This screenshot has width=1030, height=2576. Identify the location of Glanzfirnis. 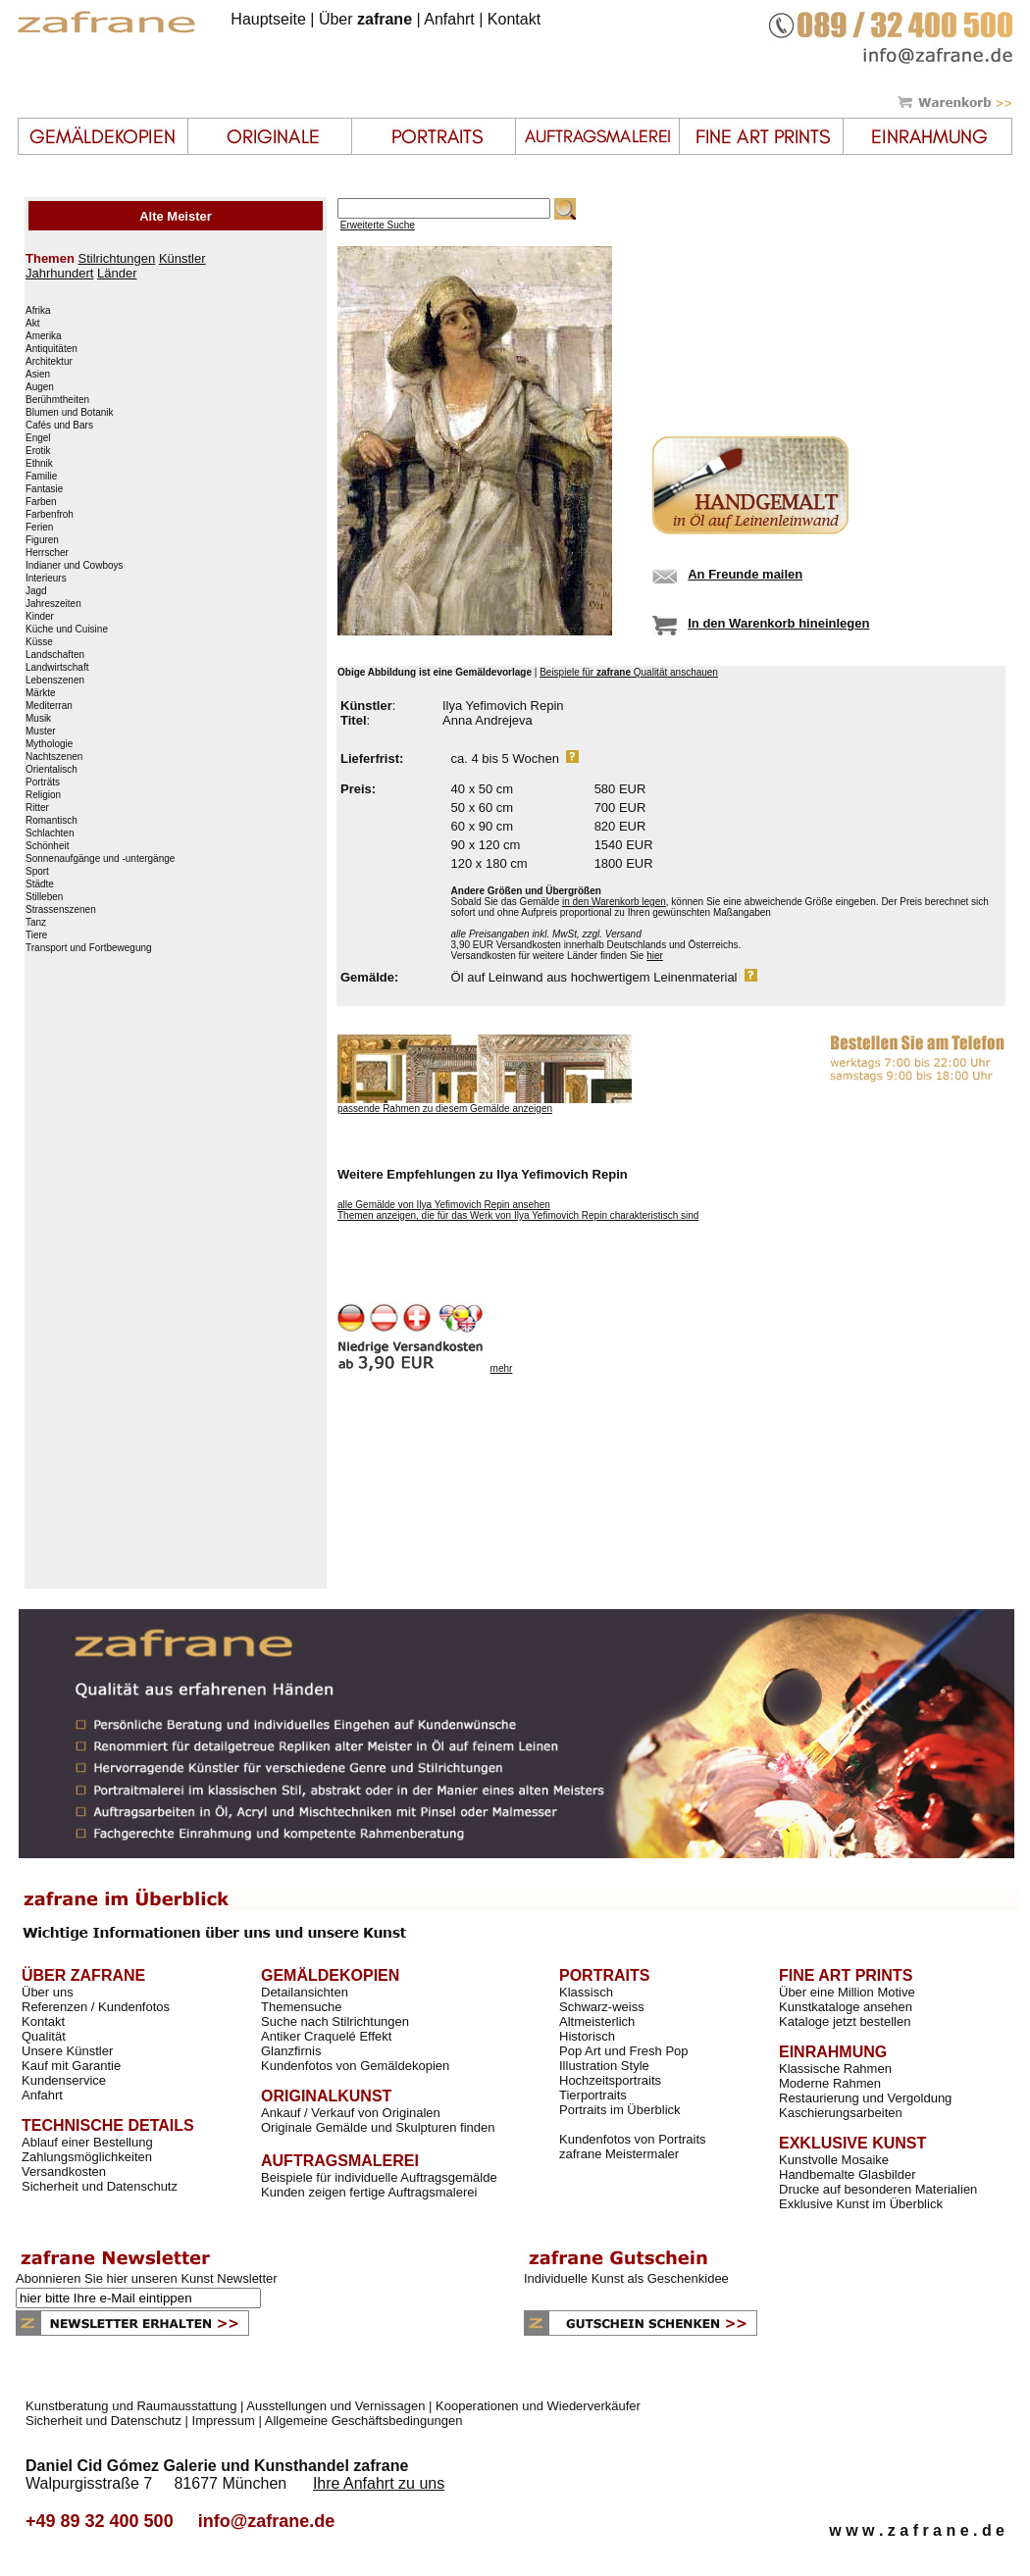
(291, 2051).